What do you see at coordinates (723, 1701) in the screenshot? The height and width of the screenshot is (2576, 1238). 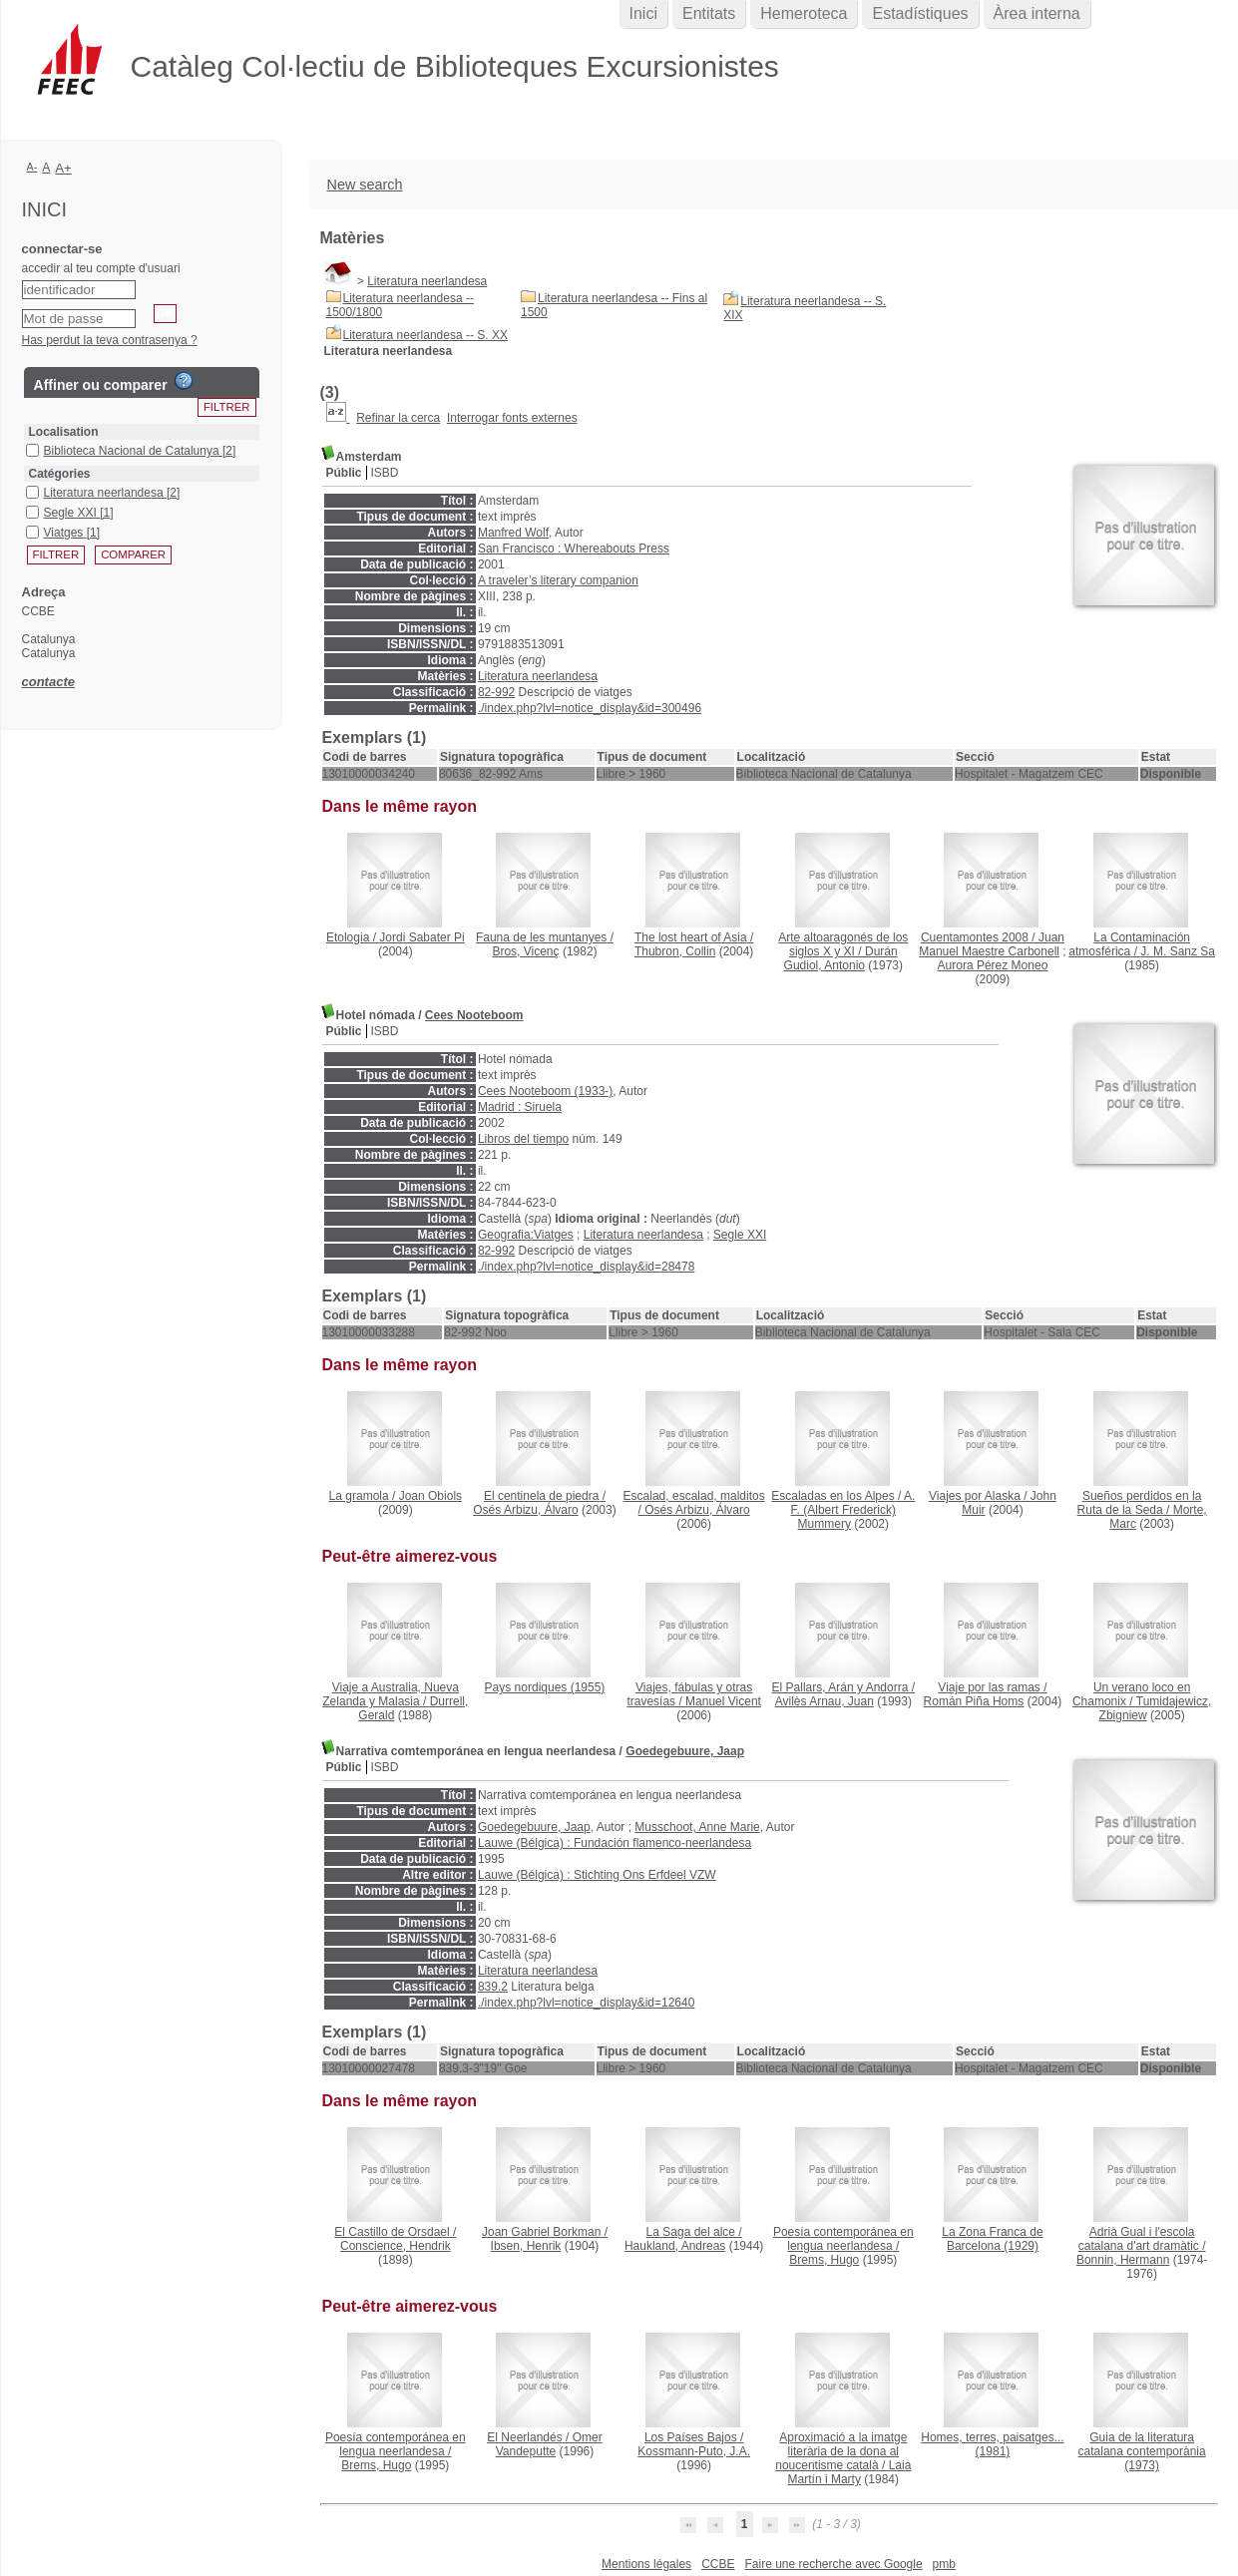 I see `Manuel Vicent` at bounding box center [723, 1701].